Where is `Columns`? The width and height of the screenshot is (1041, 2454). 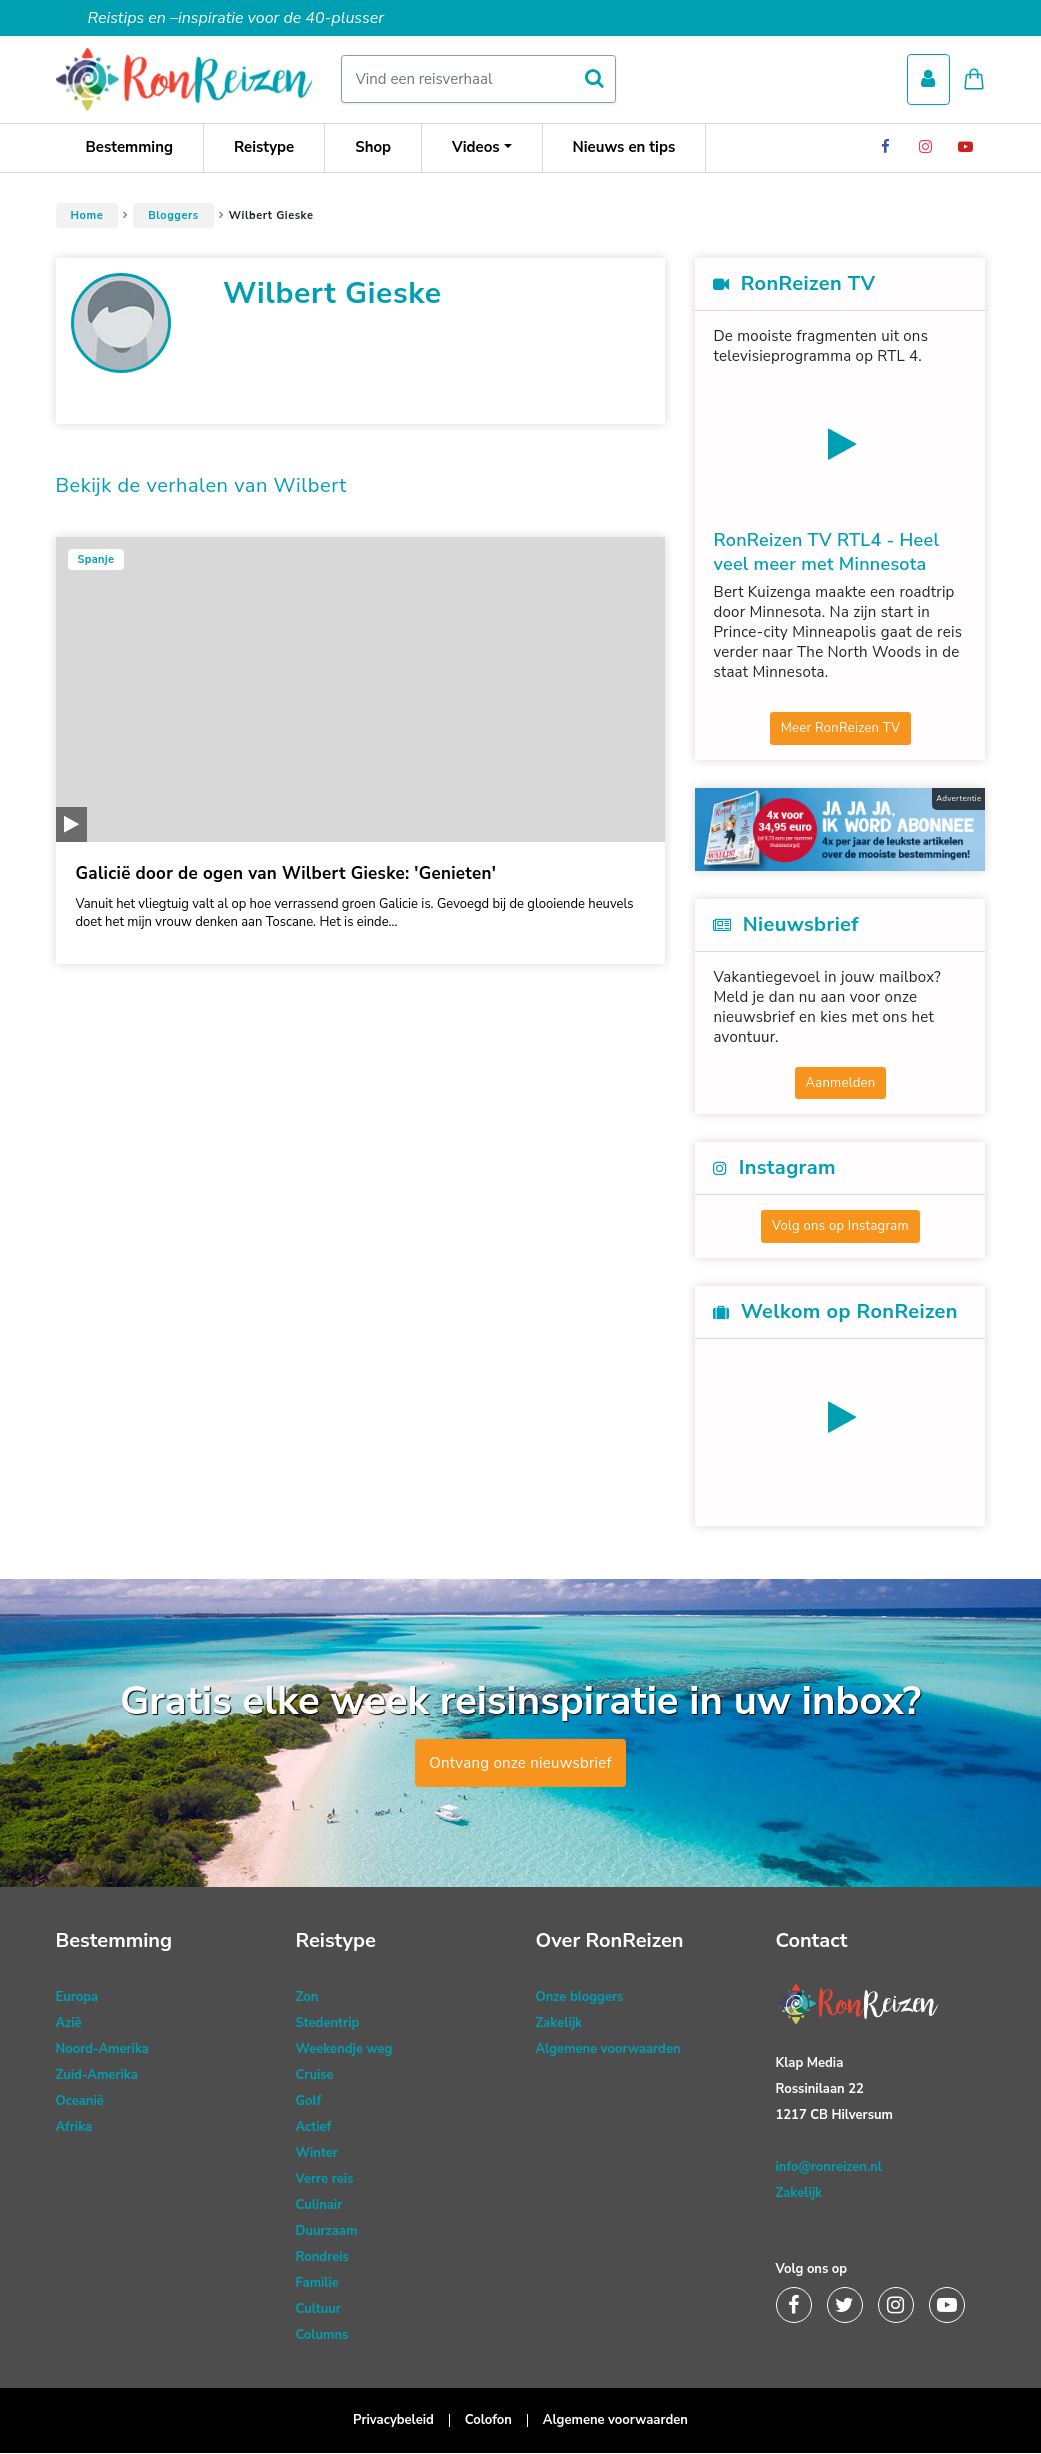 Columns is located at coordinates (322, 2336).